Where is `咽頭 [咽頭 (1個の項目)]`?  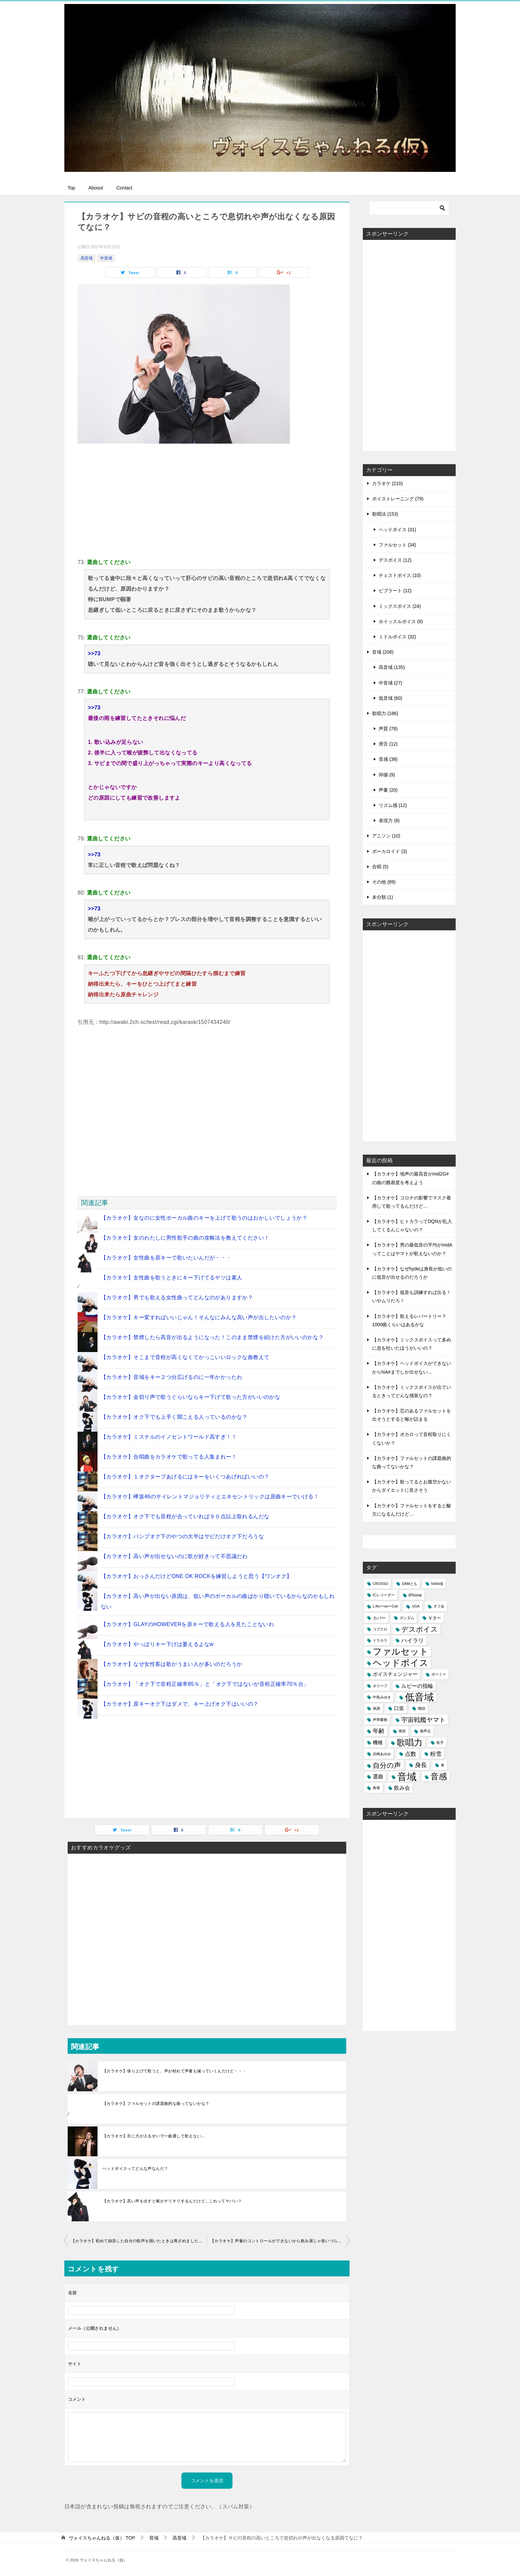
咽頭 [咽頭 (1個の項目)] is located at coordinates (421, 1708).